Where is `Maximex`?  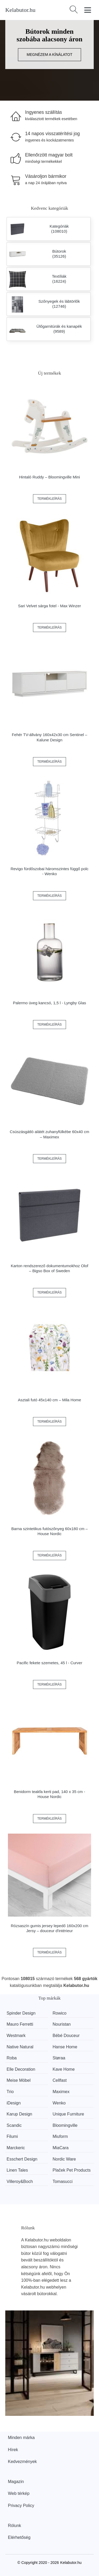
Maximex is located at coordinates (61, 2091).